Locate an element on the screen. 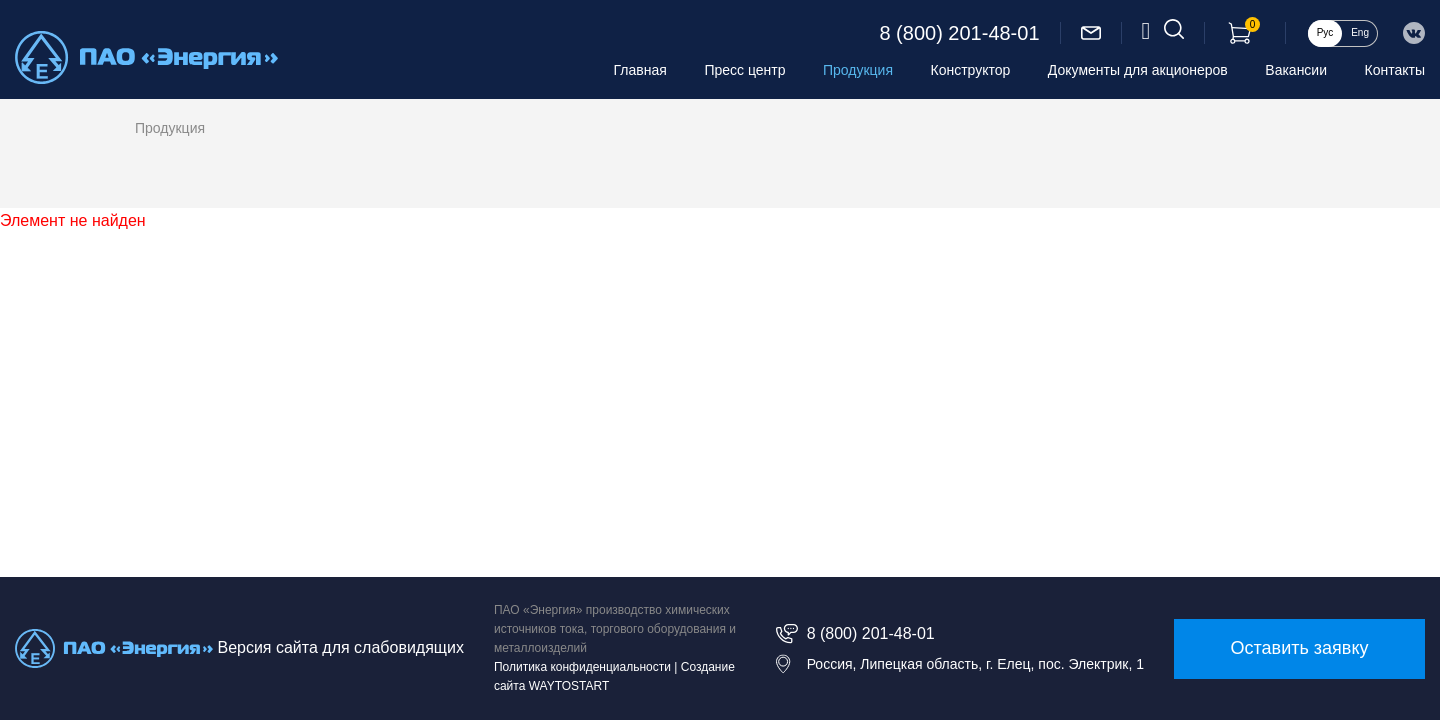  Конструктор is located at coordinates (971, 70).